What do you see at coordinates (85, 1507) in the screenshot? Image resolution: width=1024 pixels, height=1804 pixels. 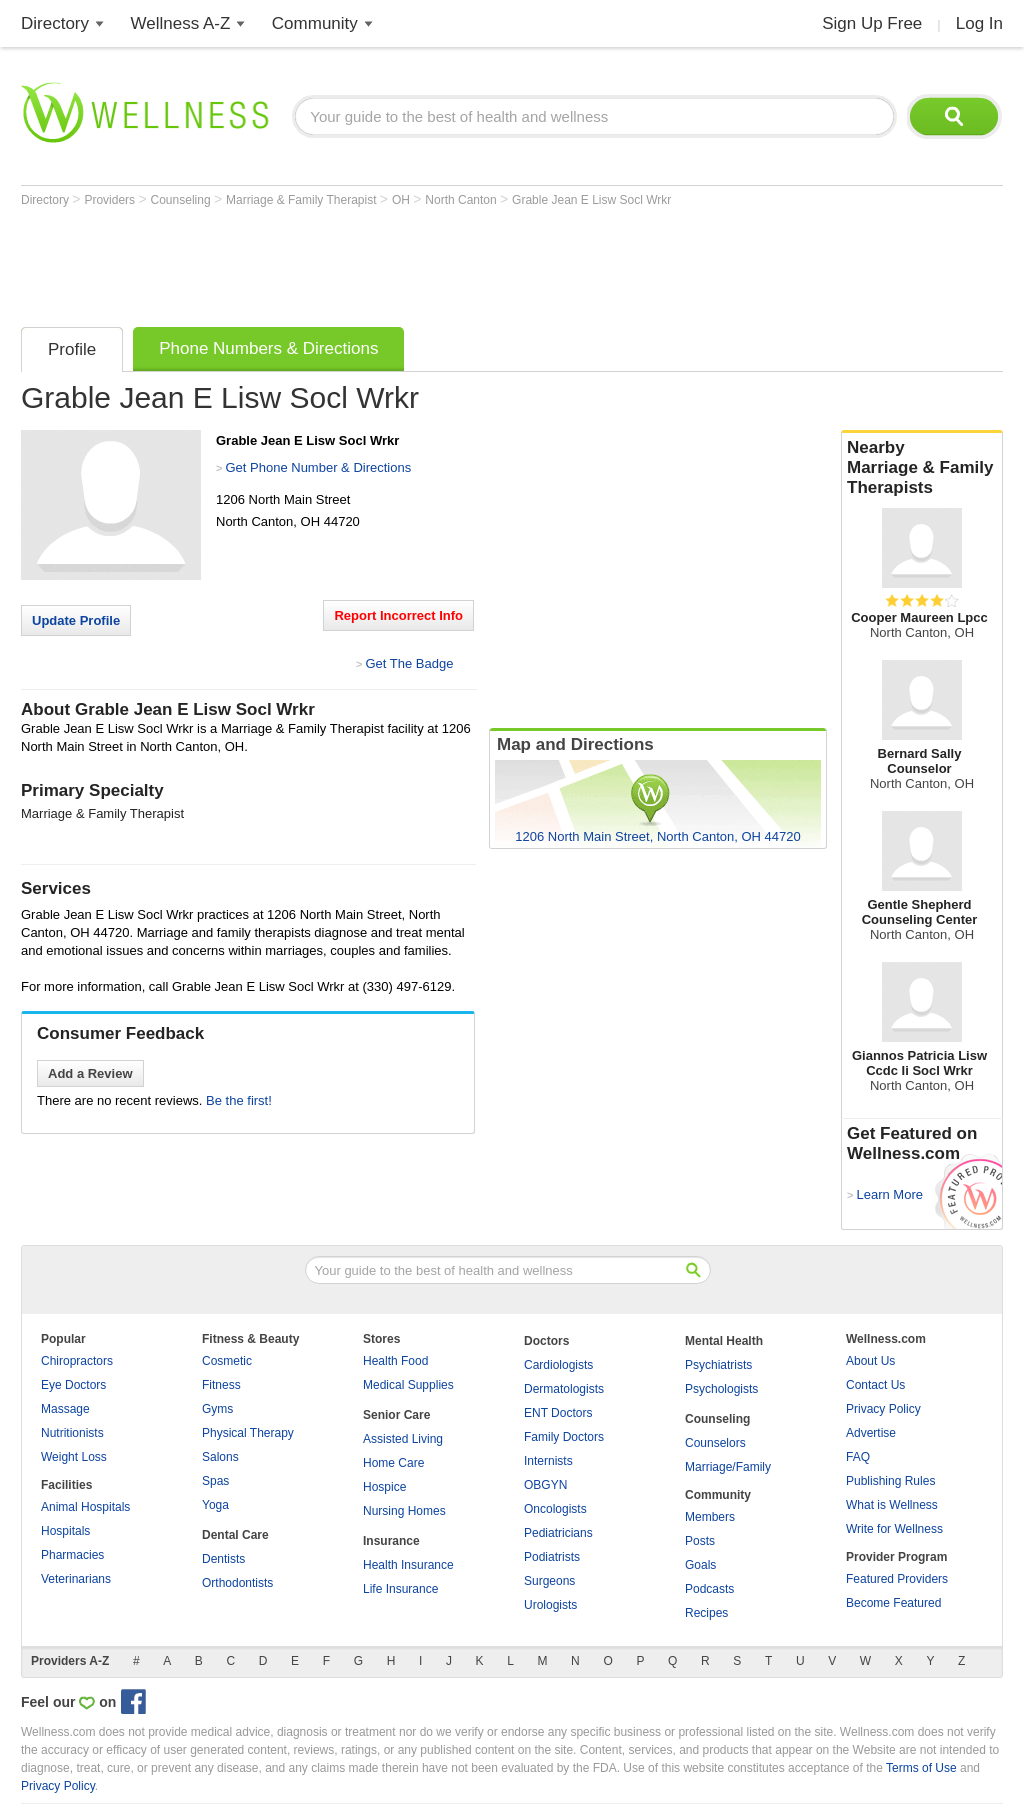 I see `Animal Hospitals` at bounding box center [85, 1507].